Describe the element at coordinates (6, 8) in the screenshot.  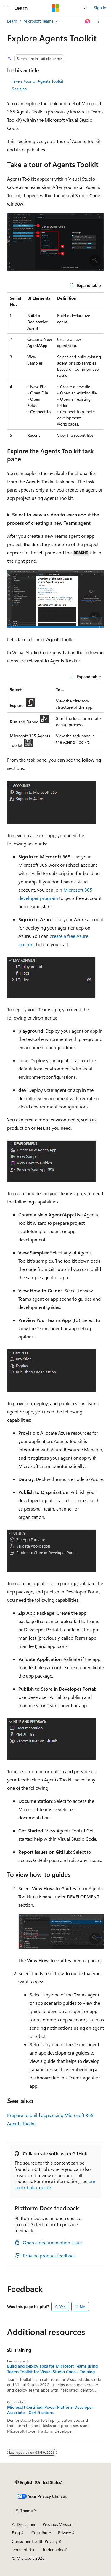
I see `[Global navigation]` at that location.